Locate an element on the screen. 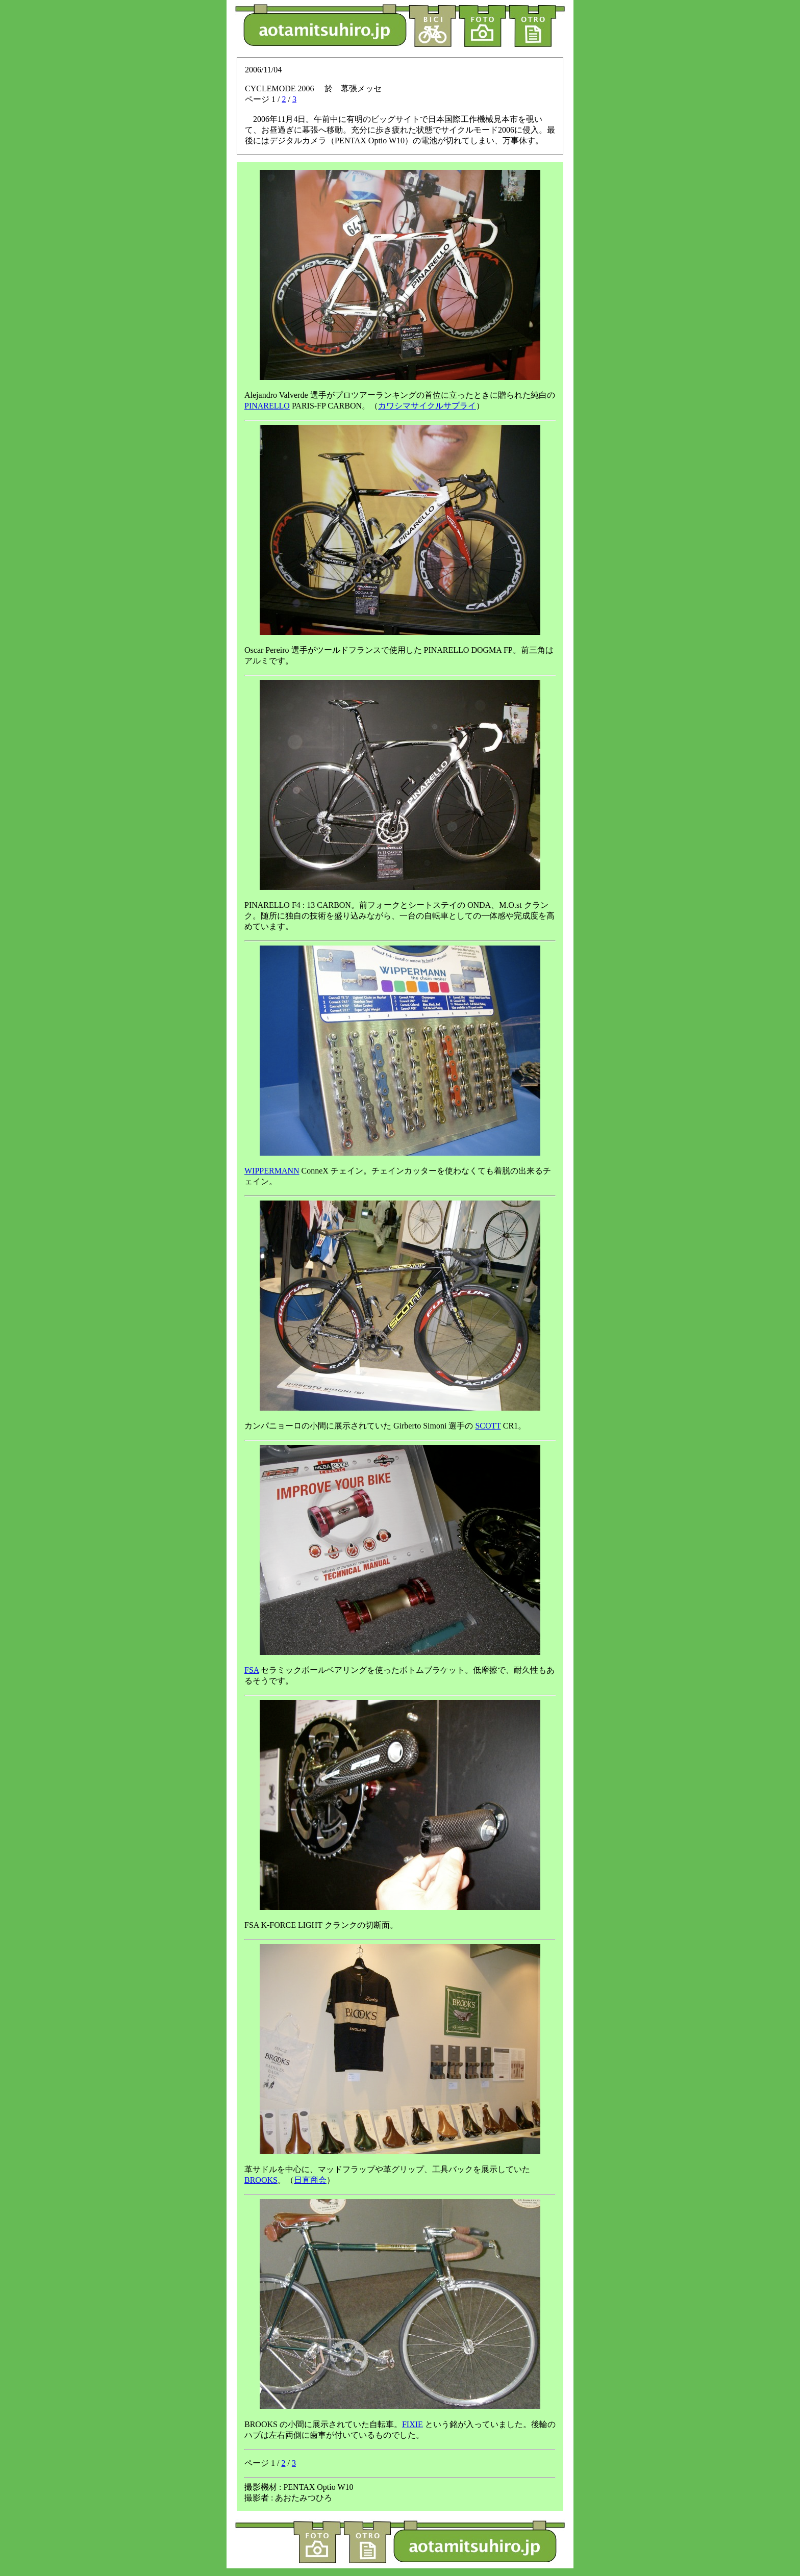  FIXIE is located at coordinates (412, 2424).